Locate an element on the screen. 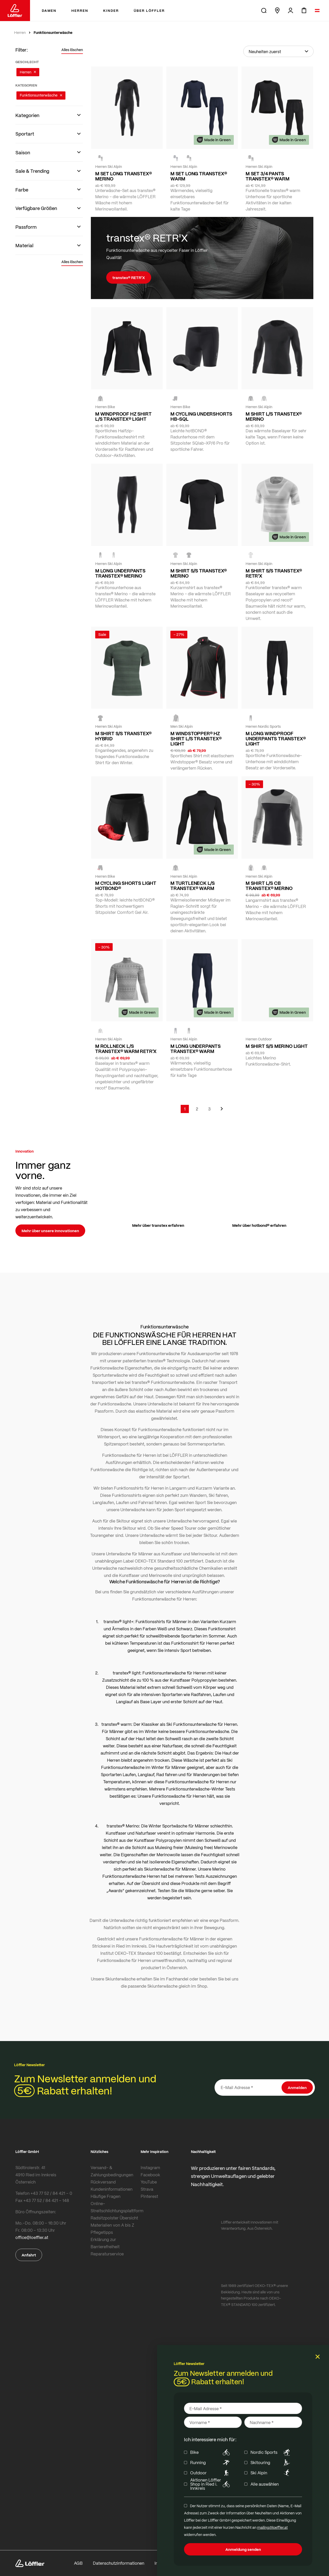 This screenshot has width=329, height=2576. Häufige Fragen is located at coordinates (105, 2196).